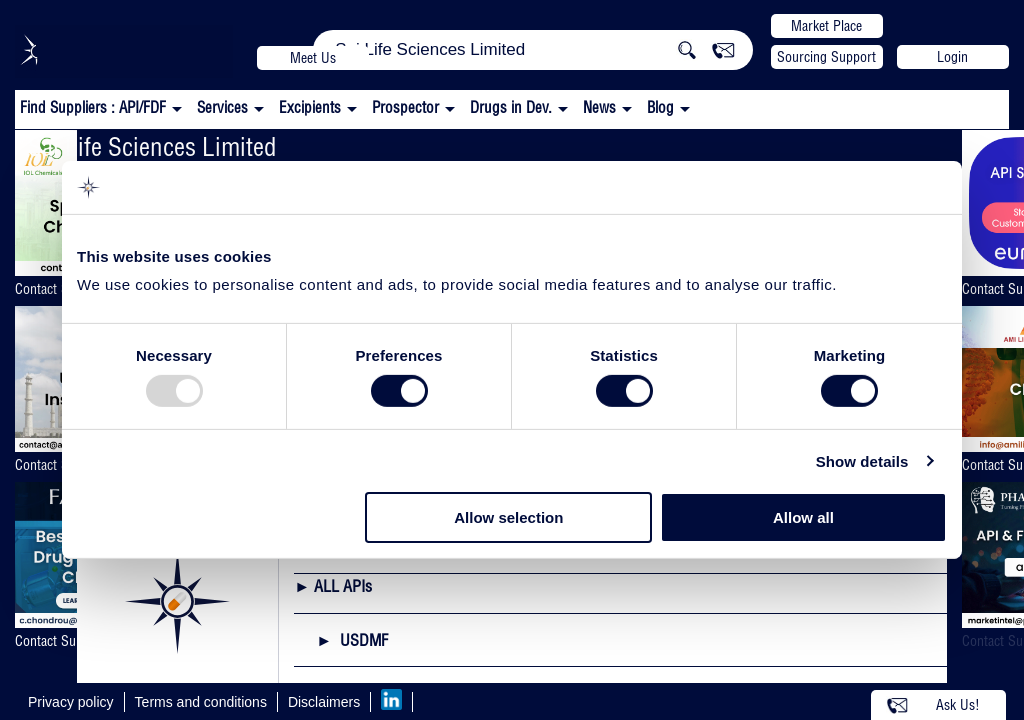 This screenshot has height=720, width=1024. I want to click on News, so click(599, 107).